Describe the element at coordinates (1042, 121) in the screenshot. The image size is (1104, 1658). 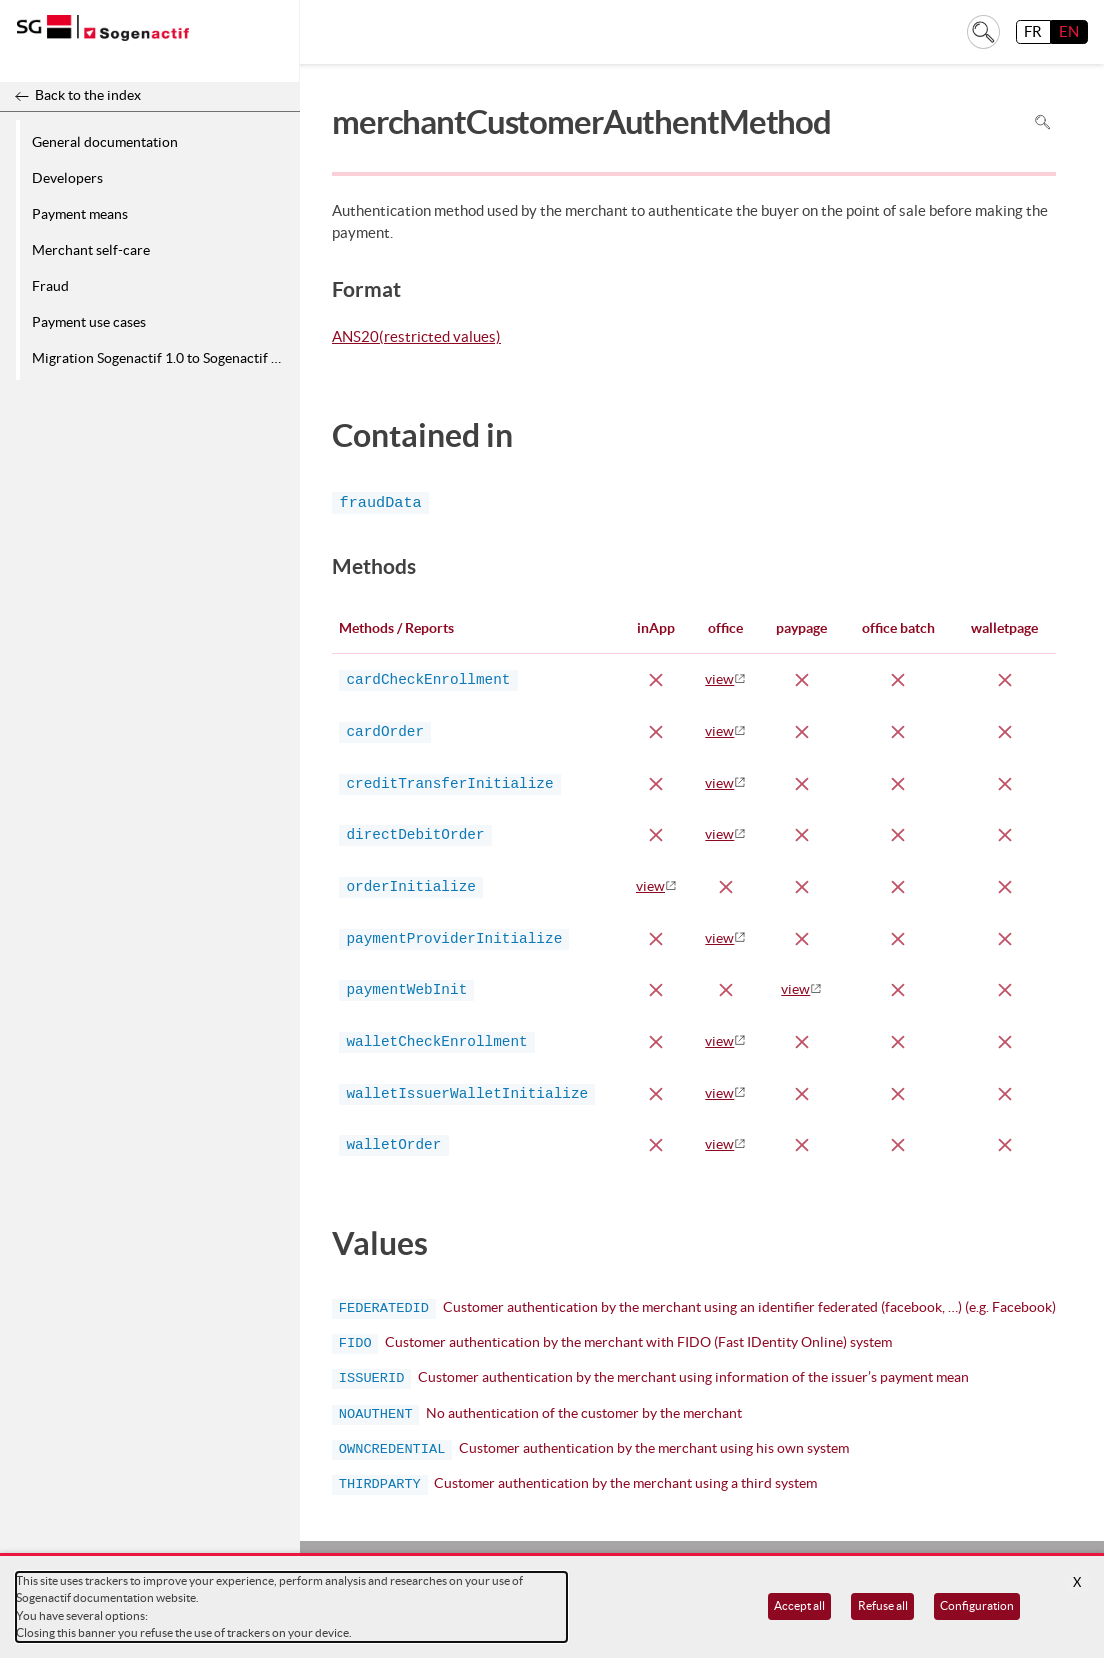
I see `Search in page [To search in the page use Ctrl+F on your keyboard]` at that location.